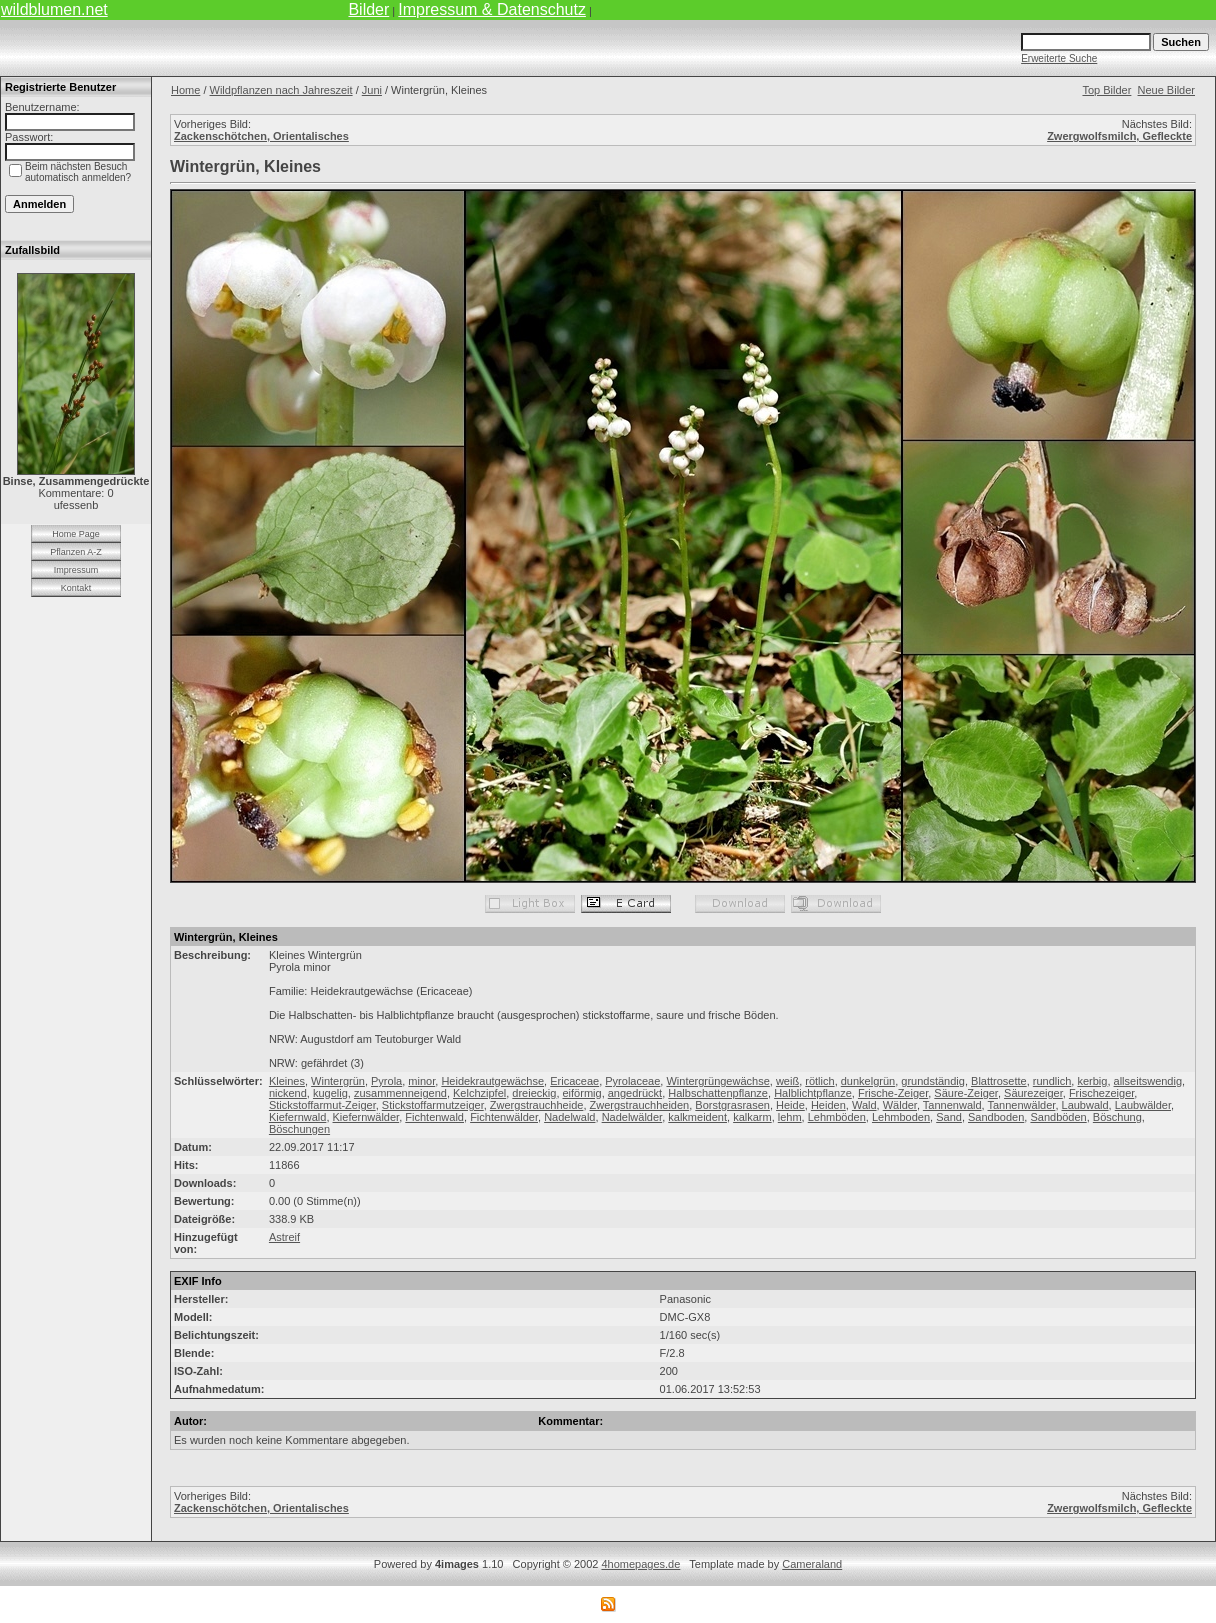 The height and width of the screenshot is (1623, 1216). I want to click on lehm, so click(790, 1117).